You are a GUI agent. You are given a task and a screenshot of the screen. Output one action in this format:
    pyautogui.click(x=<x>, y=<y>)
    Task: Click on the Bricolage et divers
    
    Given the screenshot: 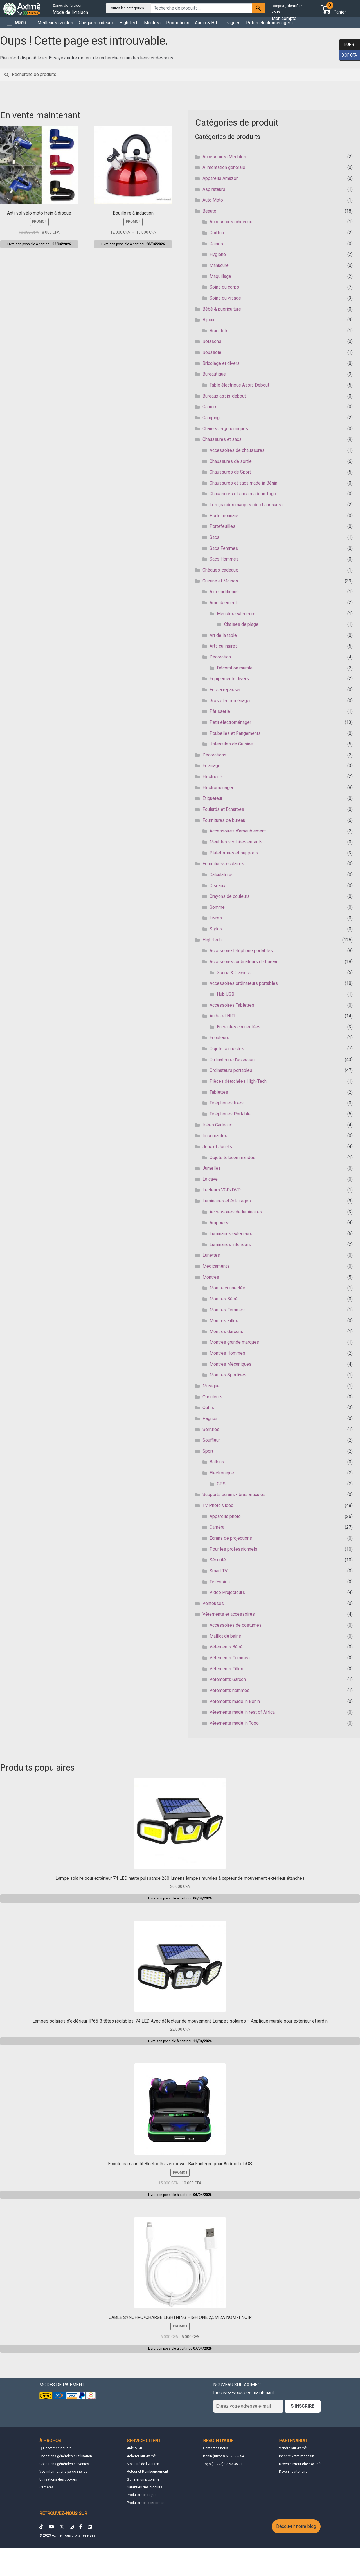 What is the action you would take?
    pyautogui.click(x=221, y=363)
    